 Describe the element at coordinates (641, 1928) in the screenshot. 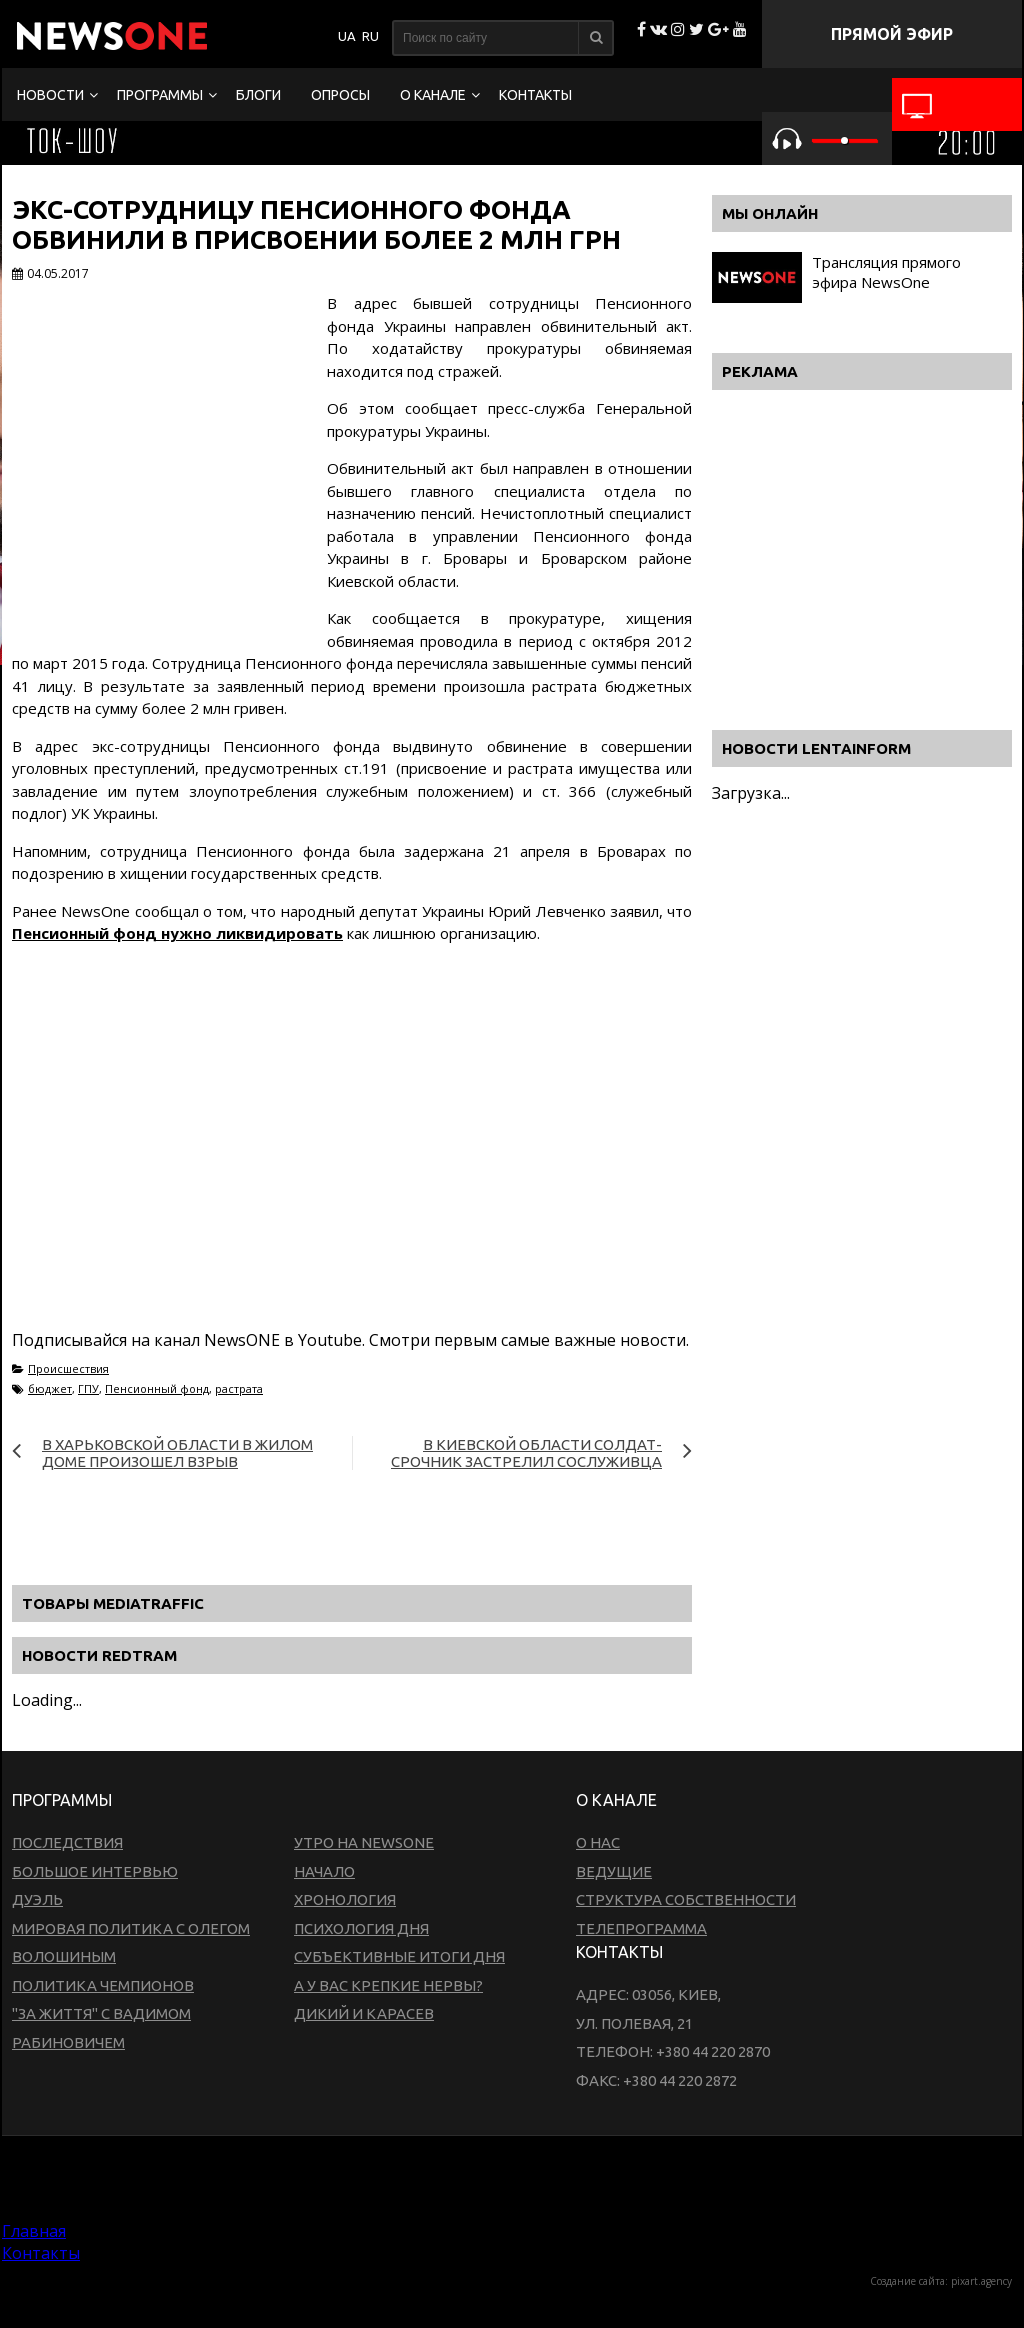

I see `Телепрограмма` at that location.